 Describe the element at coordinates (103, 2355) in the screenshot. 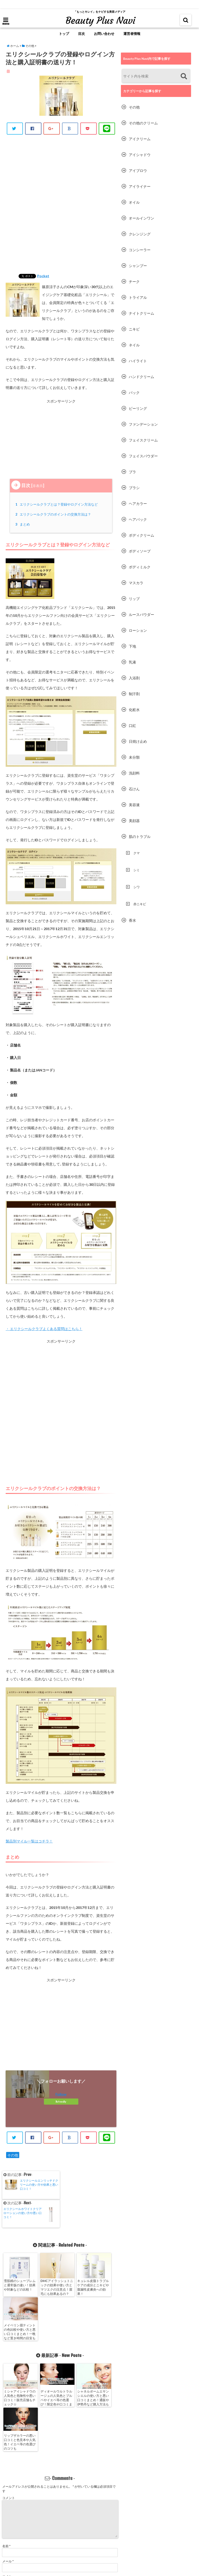

I see `リップザカラーの悪い口コミと色見本や人気色！イエベ等の色選びのコツも` at that location.